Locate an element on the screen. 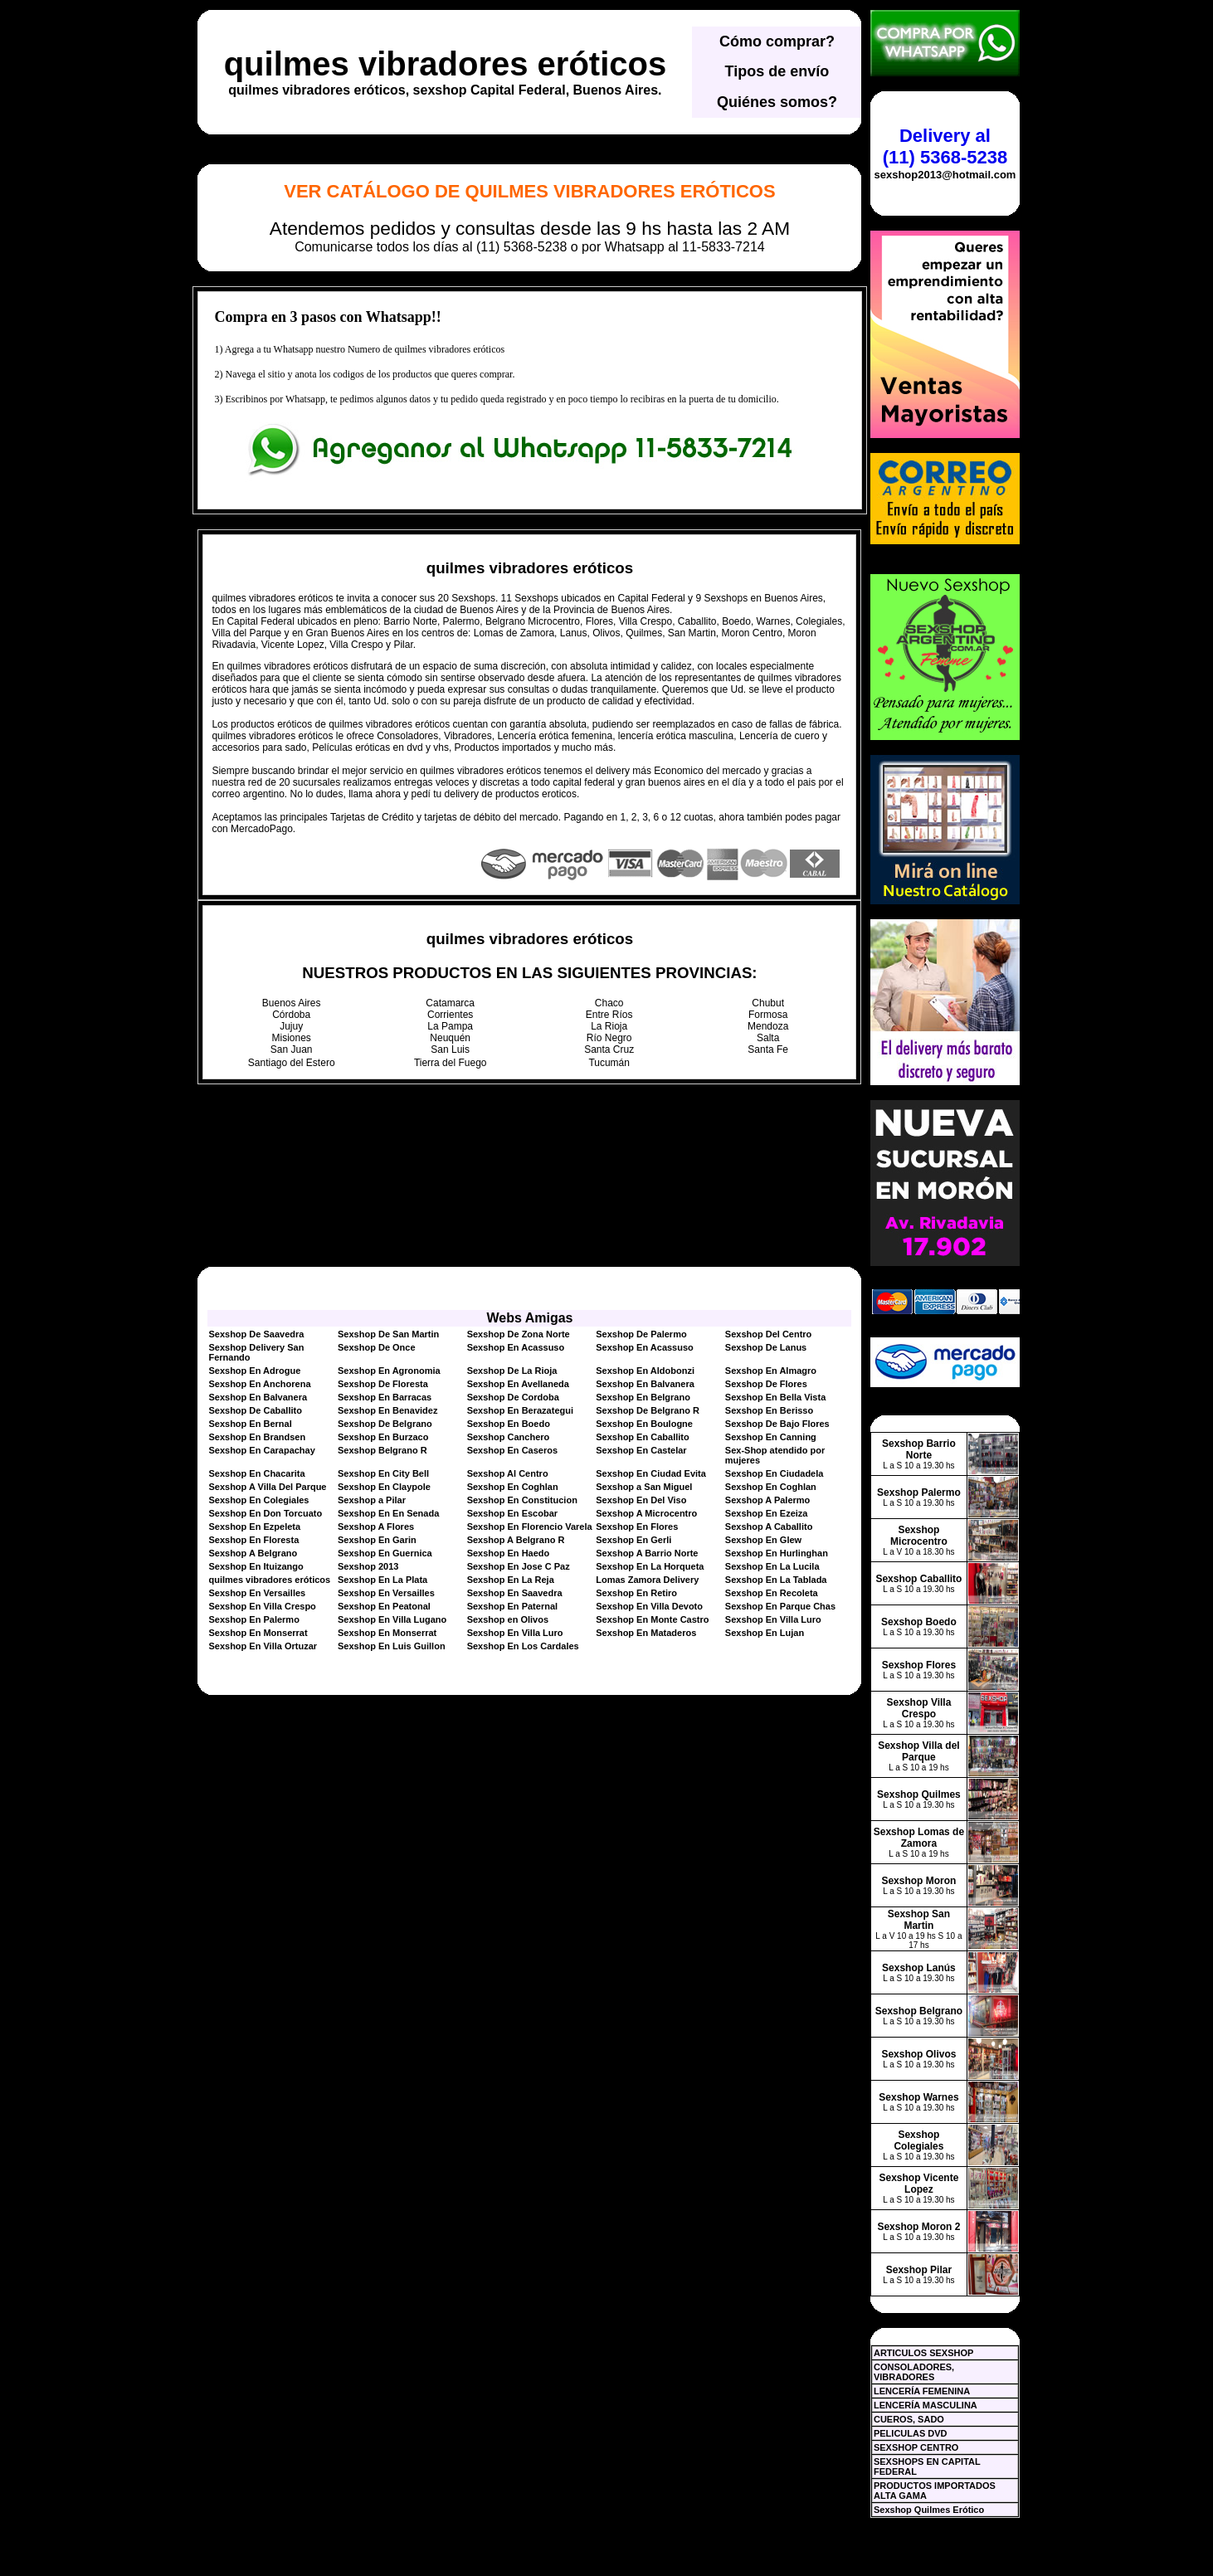  Sexshop En Saavedra is located at coordinates (515, 1593).